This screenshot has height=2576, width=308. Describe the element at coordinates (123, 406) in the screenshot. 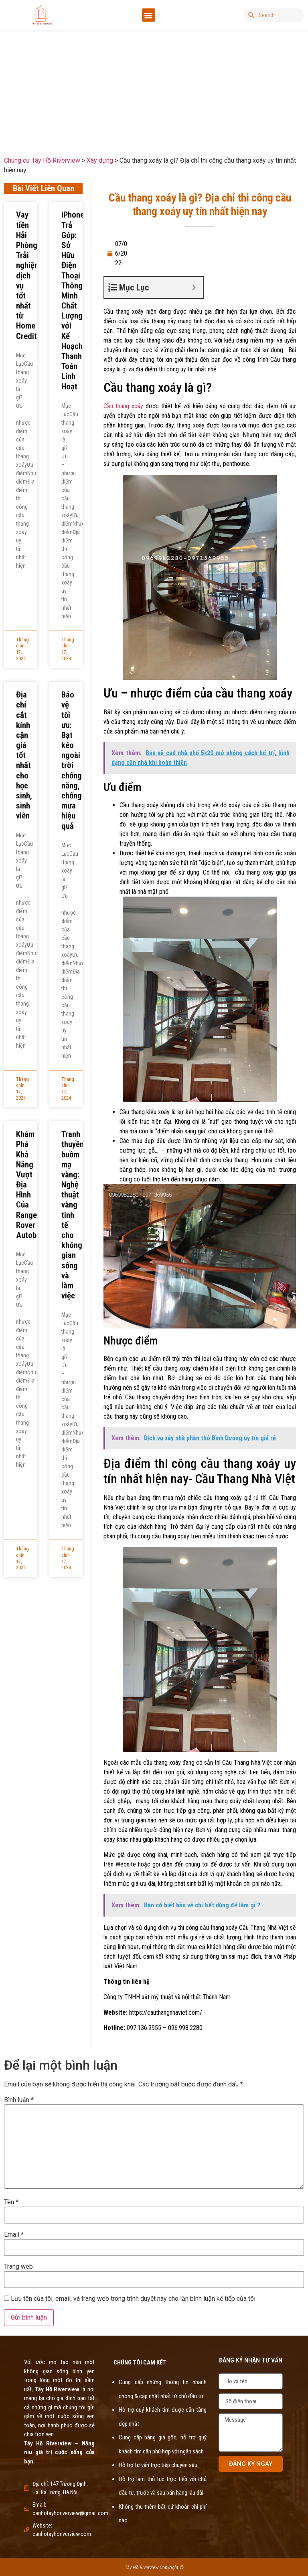

I see `Cầu thang xoáy` at that location.